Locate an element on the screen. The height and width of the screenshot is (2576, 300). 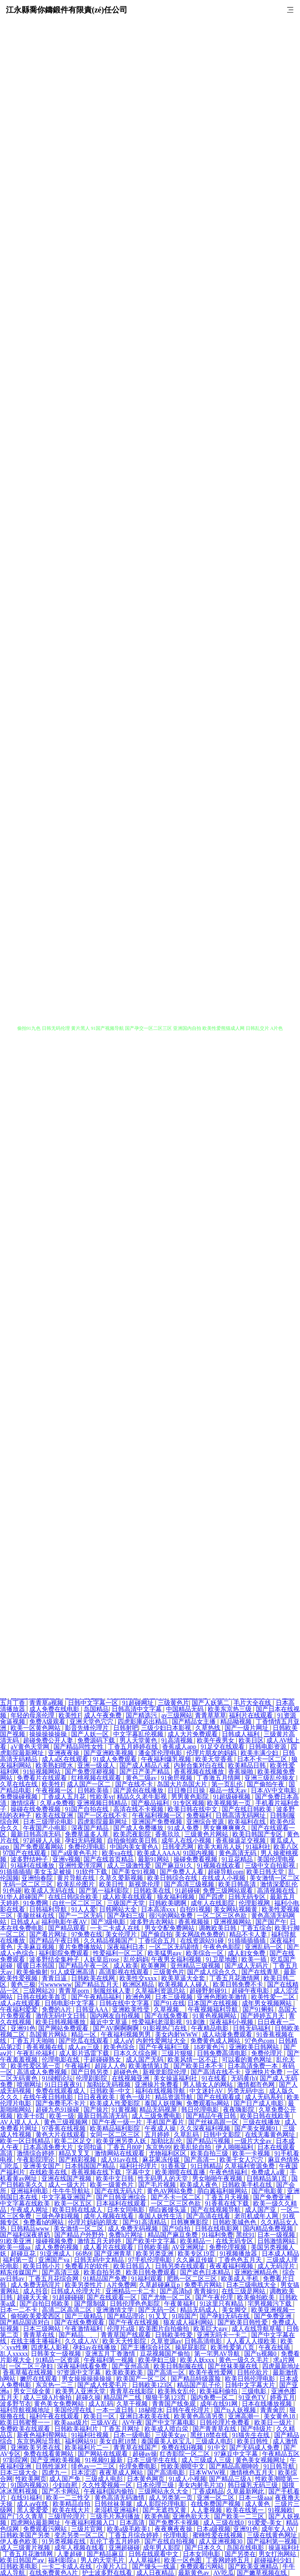
黄色三极 is located at coordinates (23, 1984).